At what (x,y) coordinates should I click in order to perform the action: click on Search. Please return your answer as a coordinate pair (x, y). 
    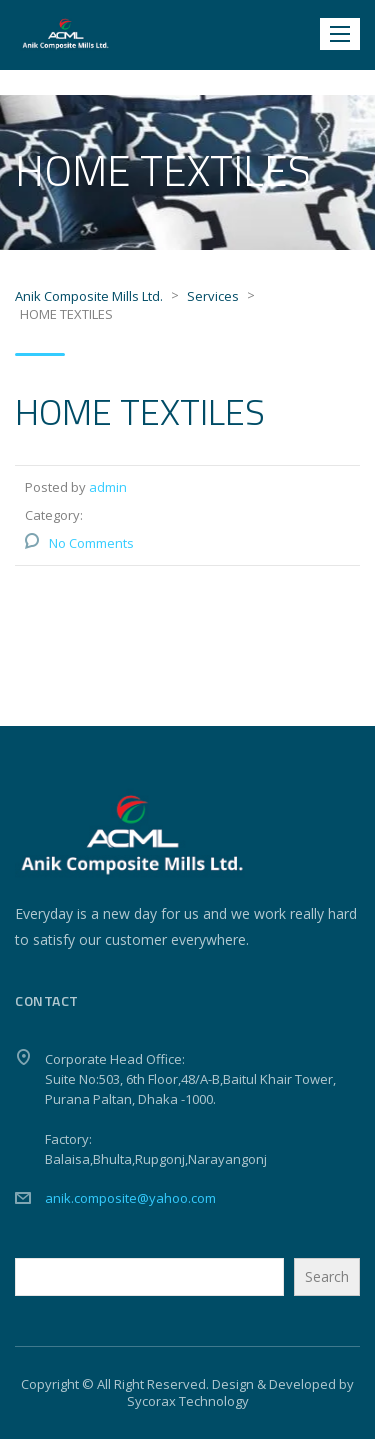
    Looking at the image, I should click on (327, 1276).